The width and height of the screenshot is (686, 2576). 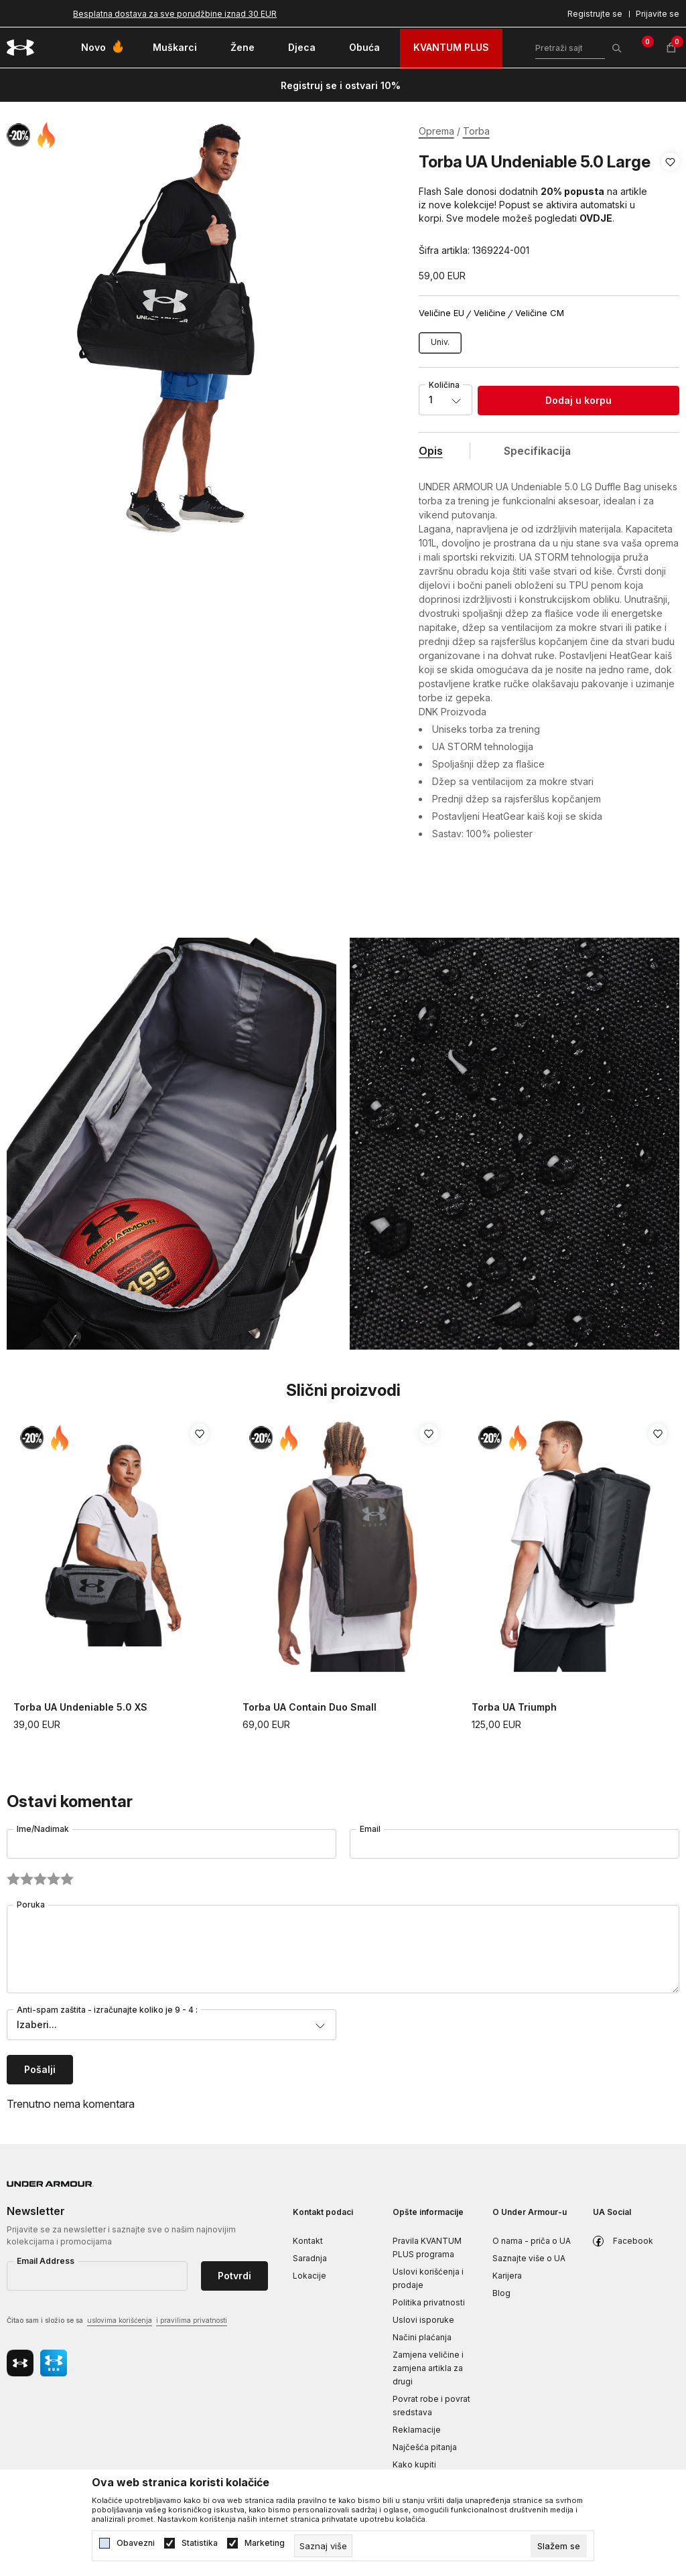 I want to click on [button], so click(x=670, y=206).